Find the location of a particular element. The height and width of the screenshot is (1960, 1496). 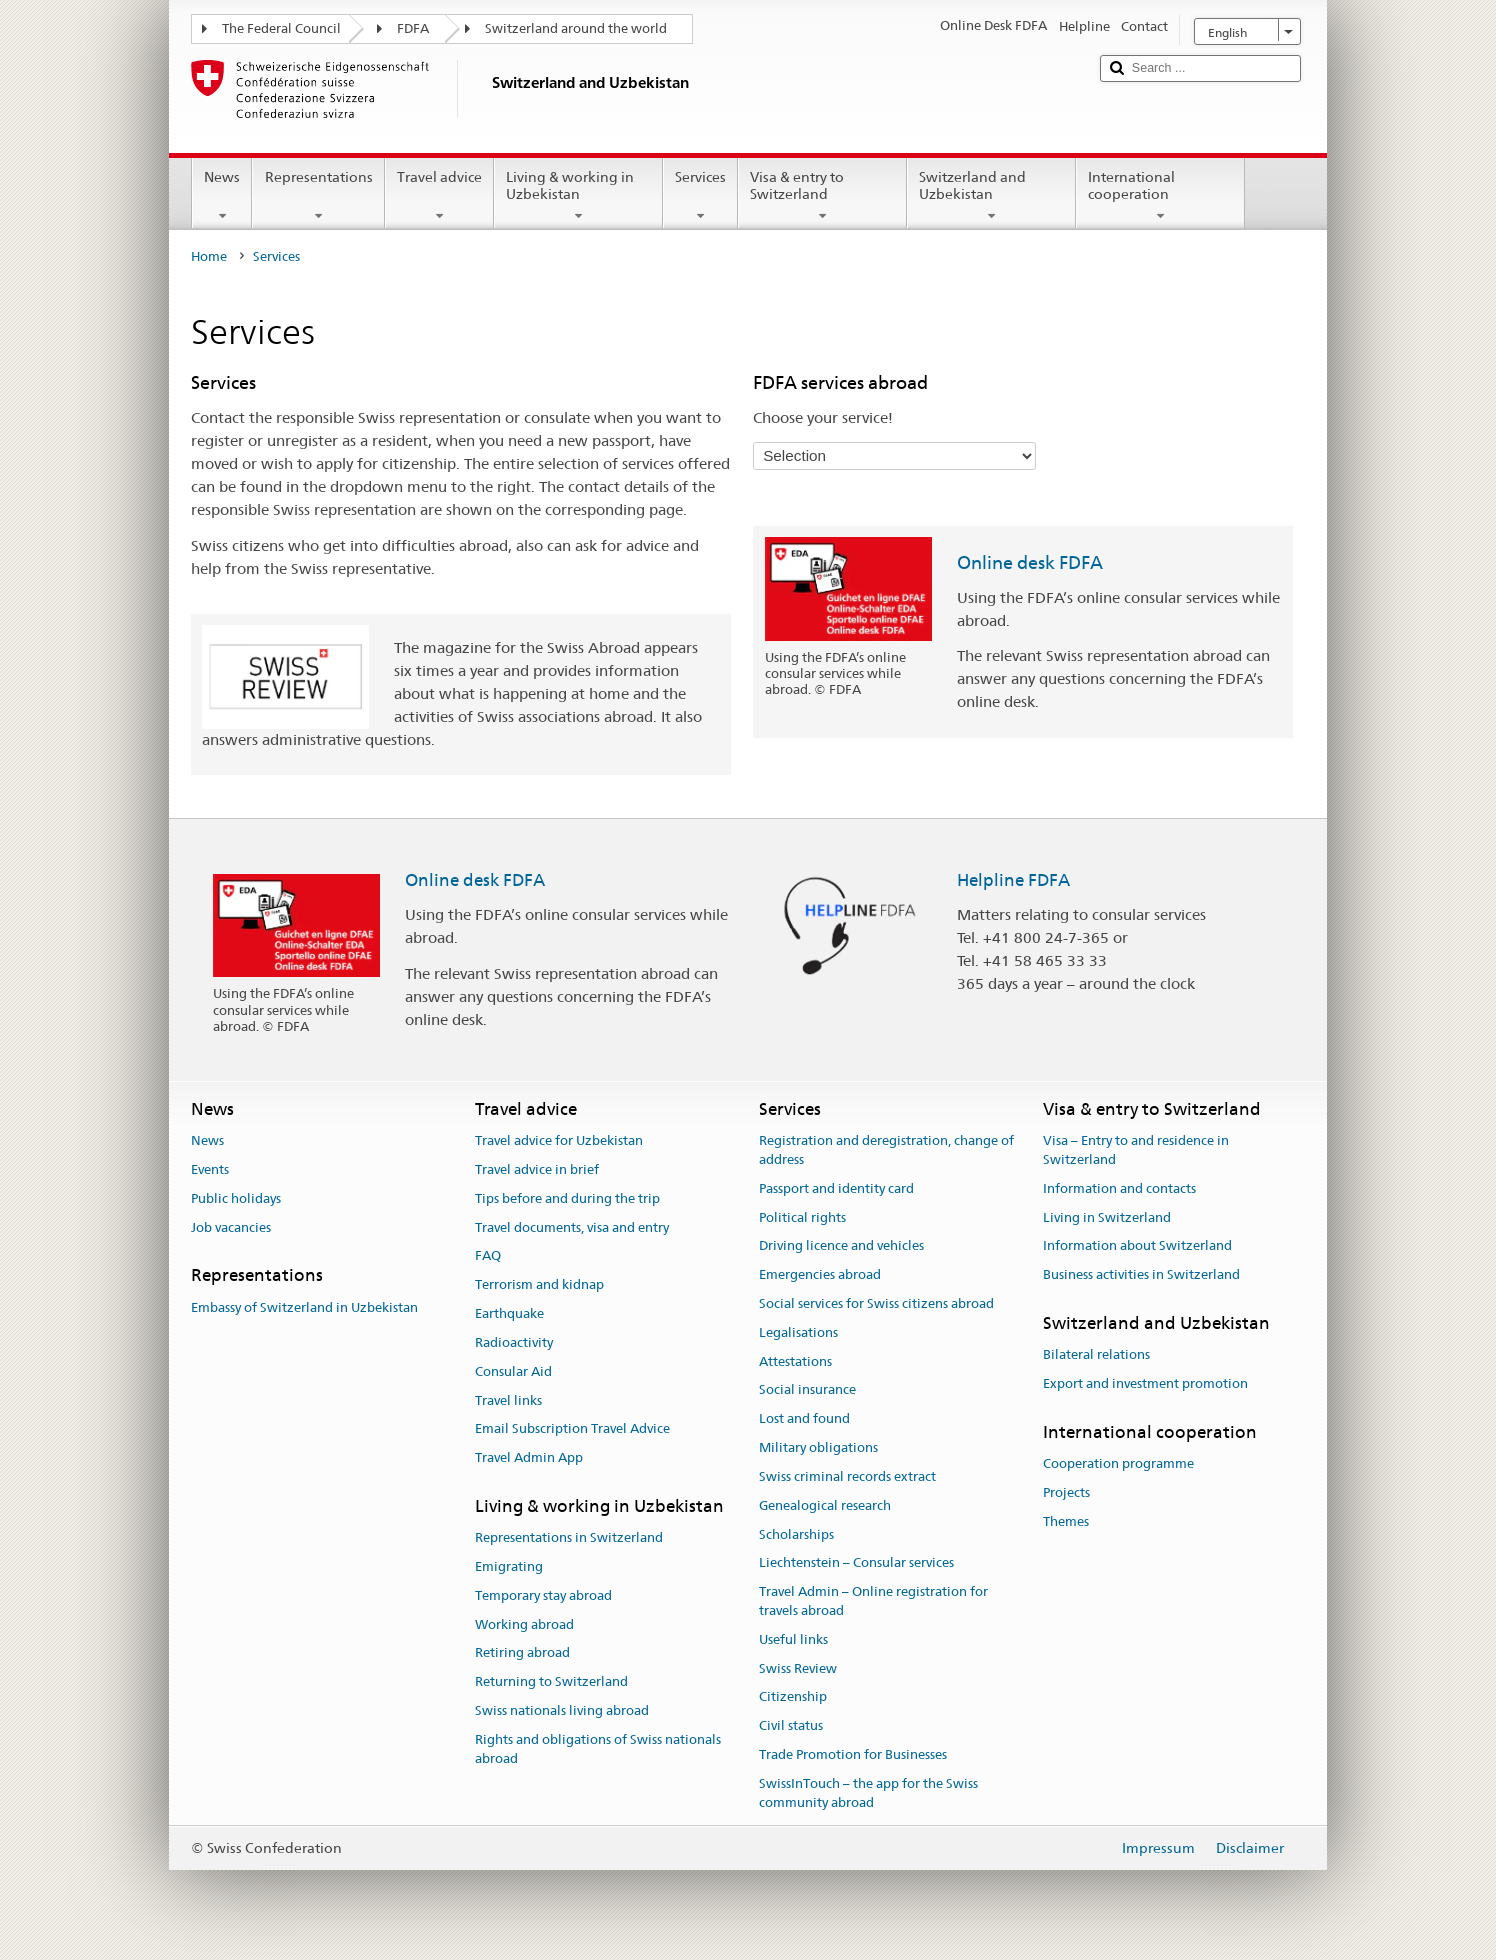

Driving licence and vehicles is located at coordinates (841, 1246).